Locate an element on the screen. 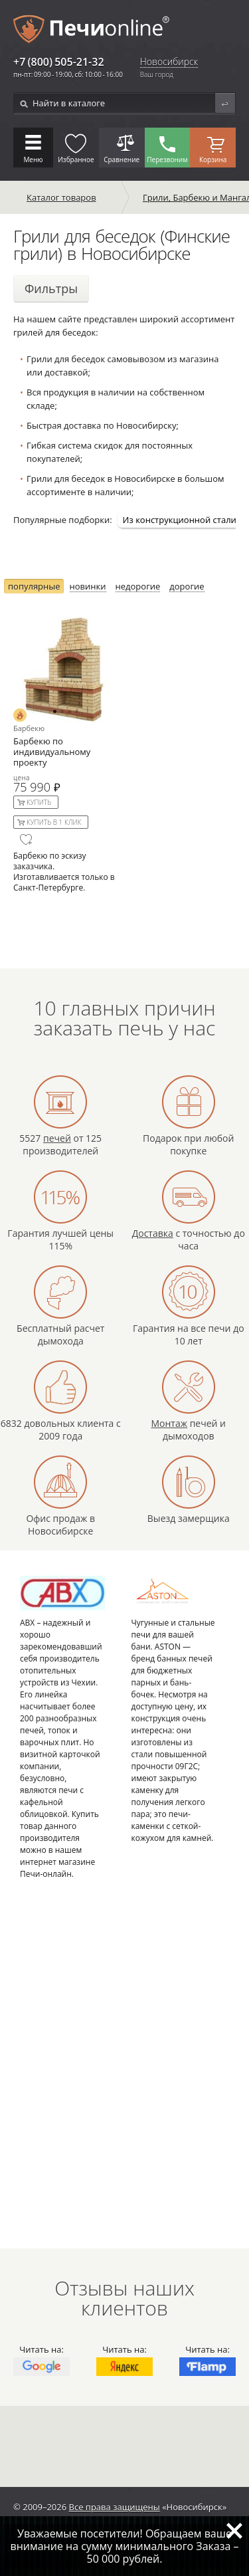 This screenshot has height=2576, width=249. Купить is located at coordinates (39, 802).